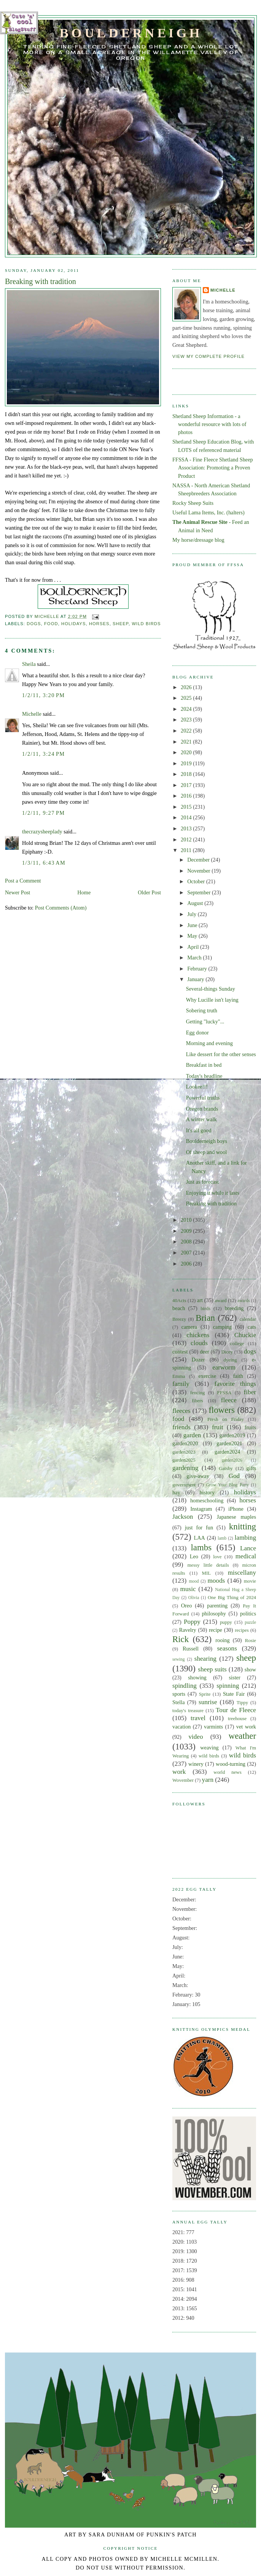  I want to click on Japanese maples, so click(236, 1517).